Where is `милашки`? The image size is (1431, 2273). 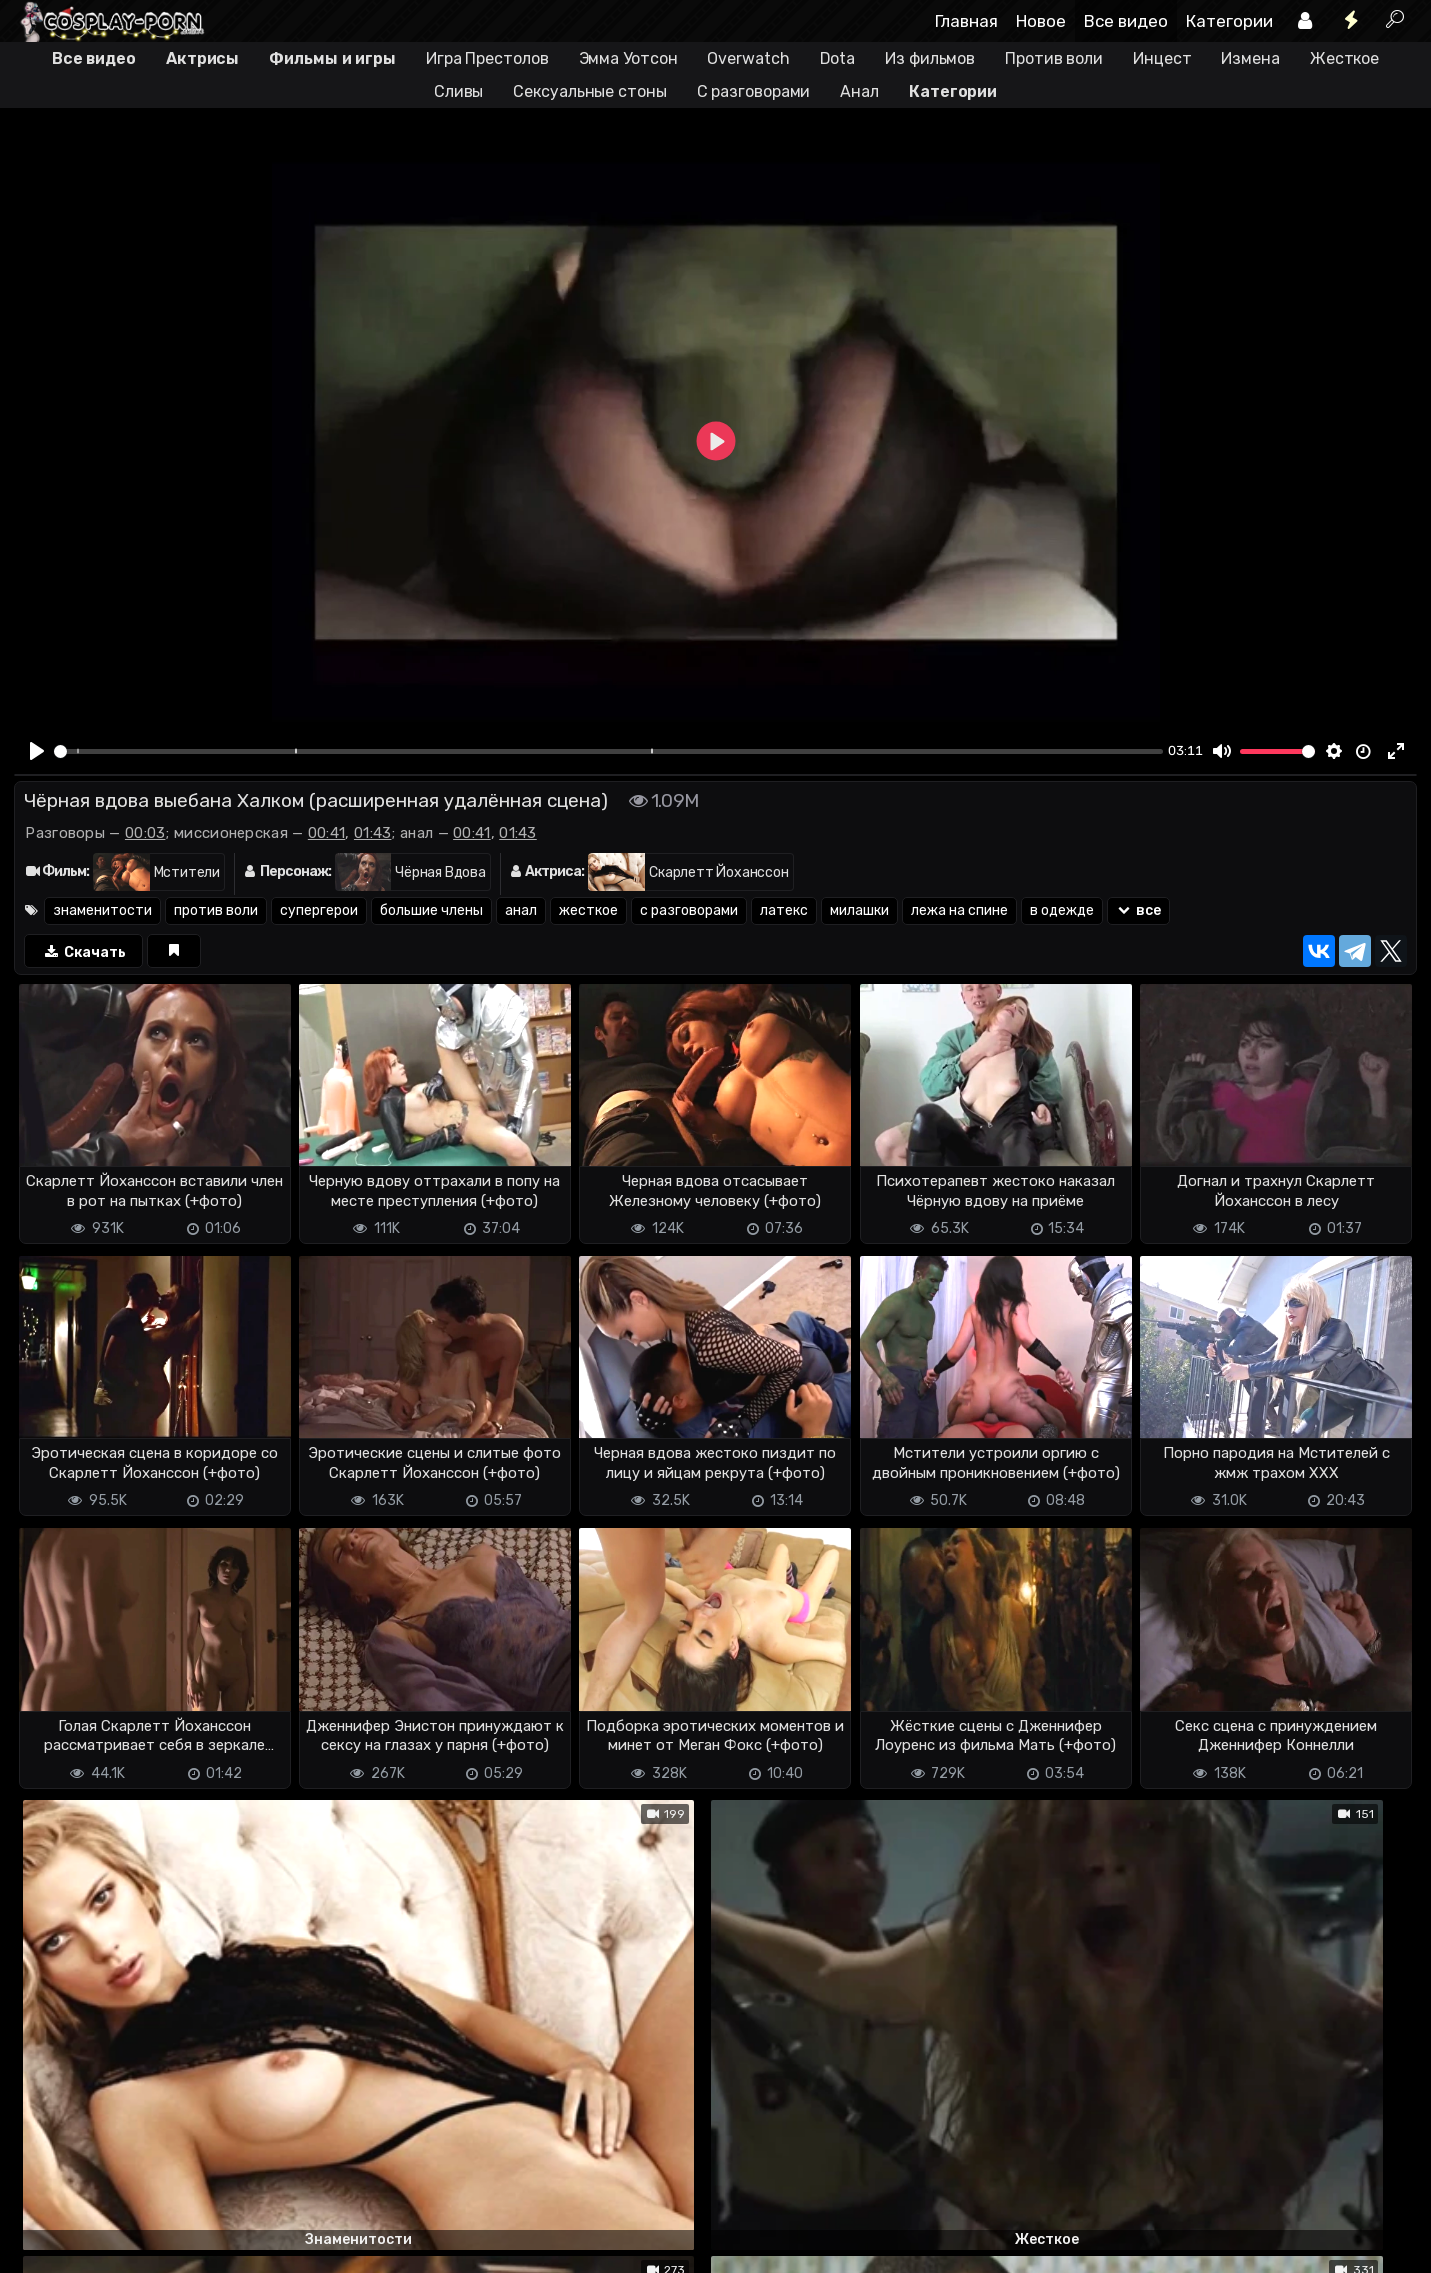
милашки is located at coordinates (859, 910).